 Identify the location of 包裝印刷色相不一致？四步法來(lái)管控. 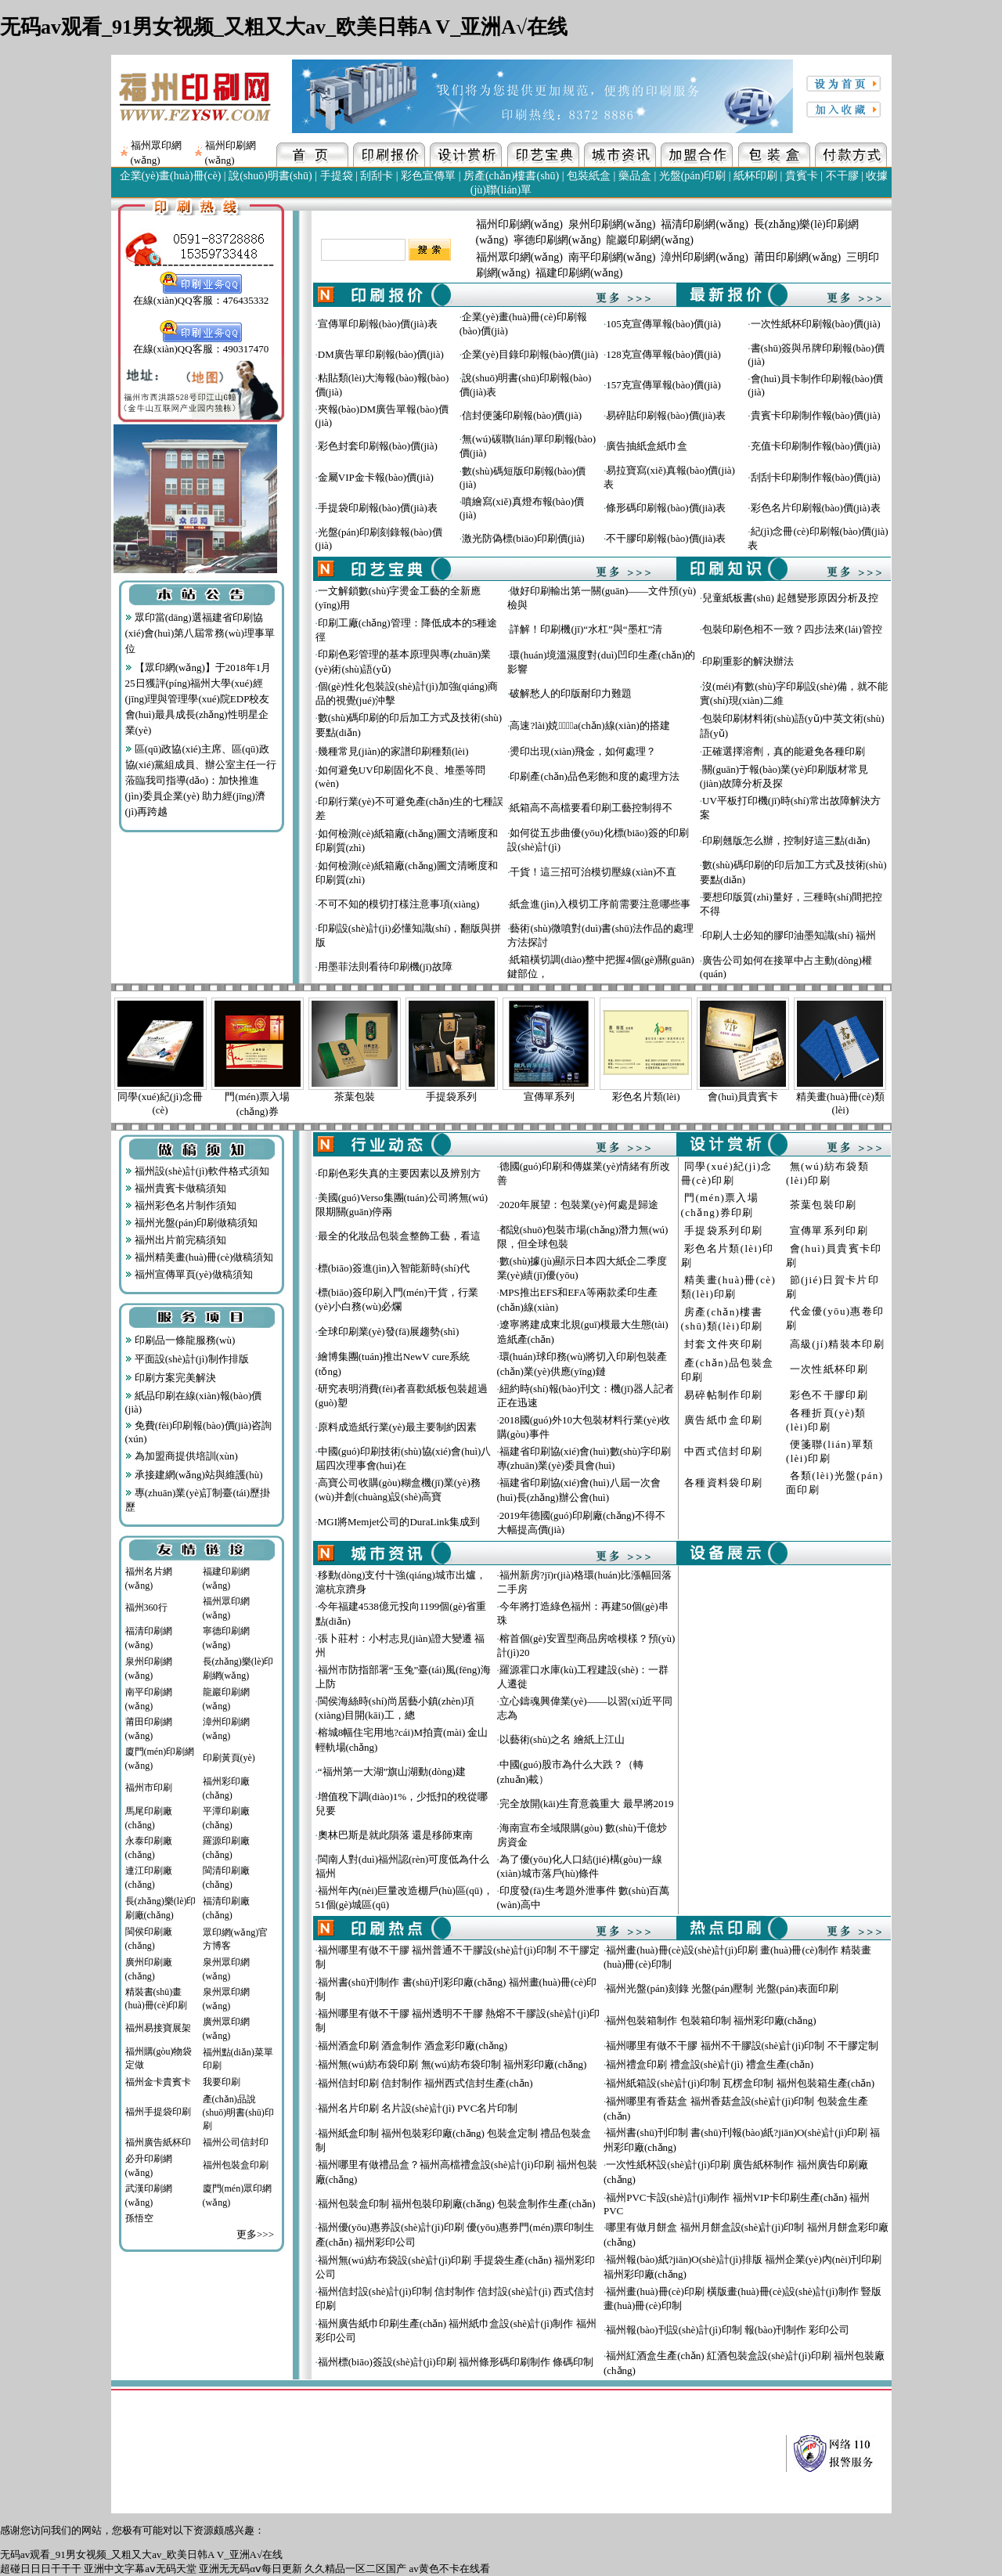
(792, 629).